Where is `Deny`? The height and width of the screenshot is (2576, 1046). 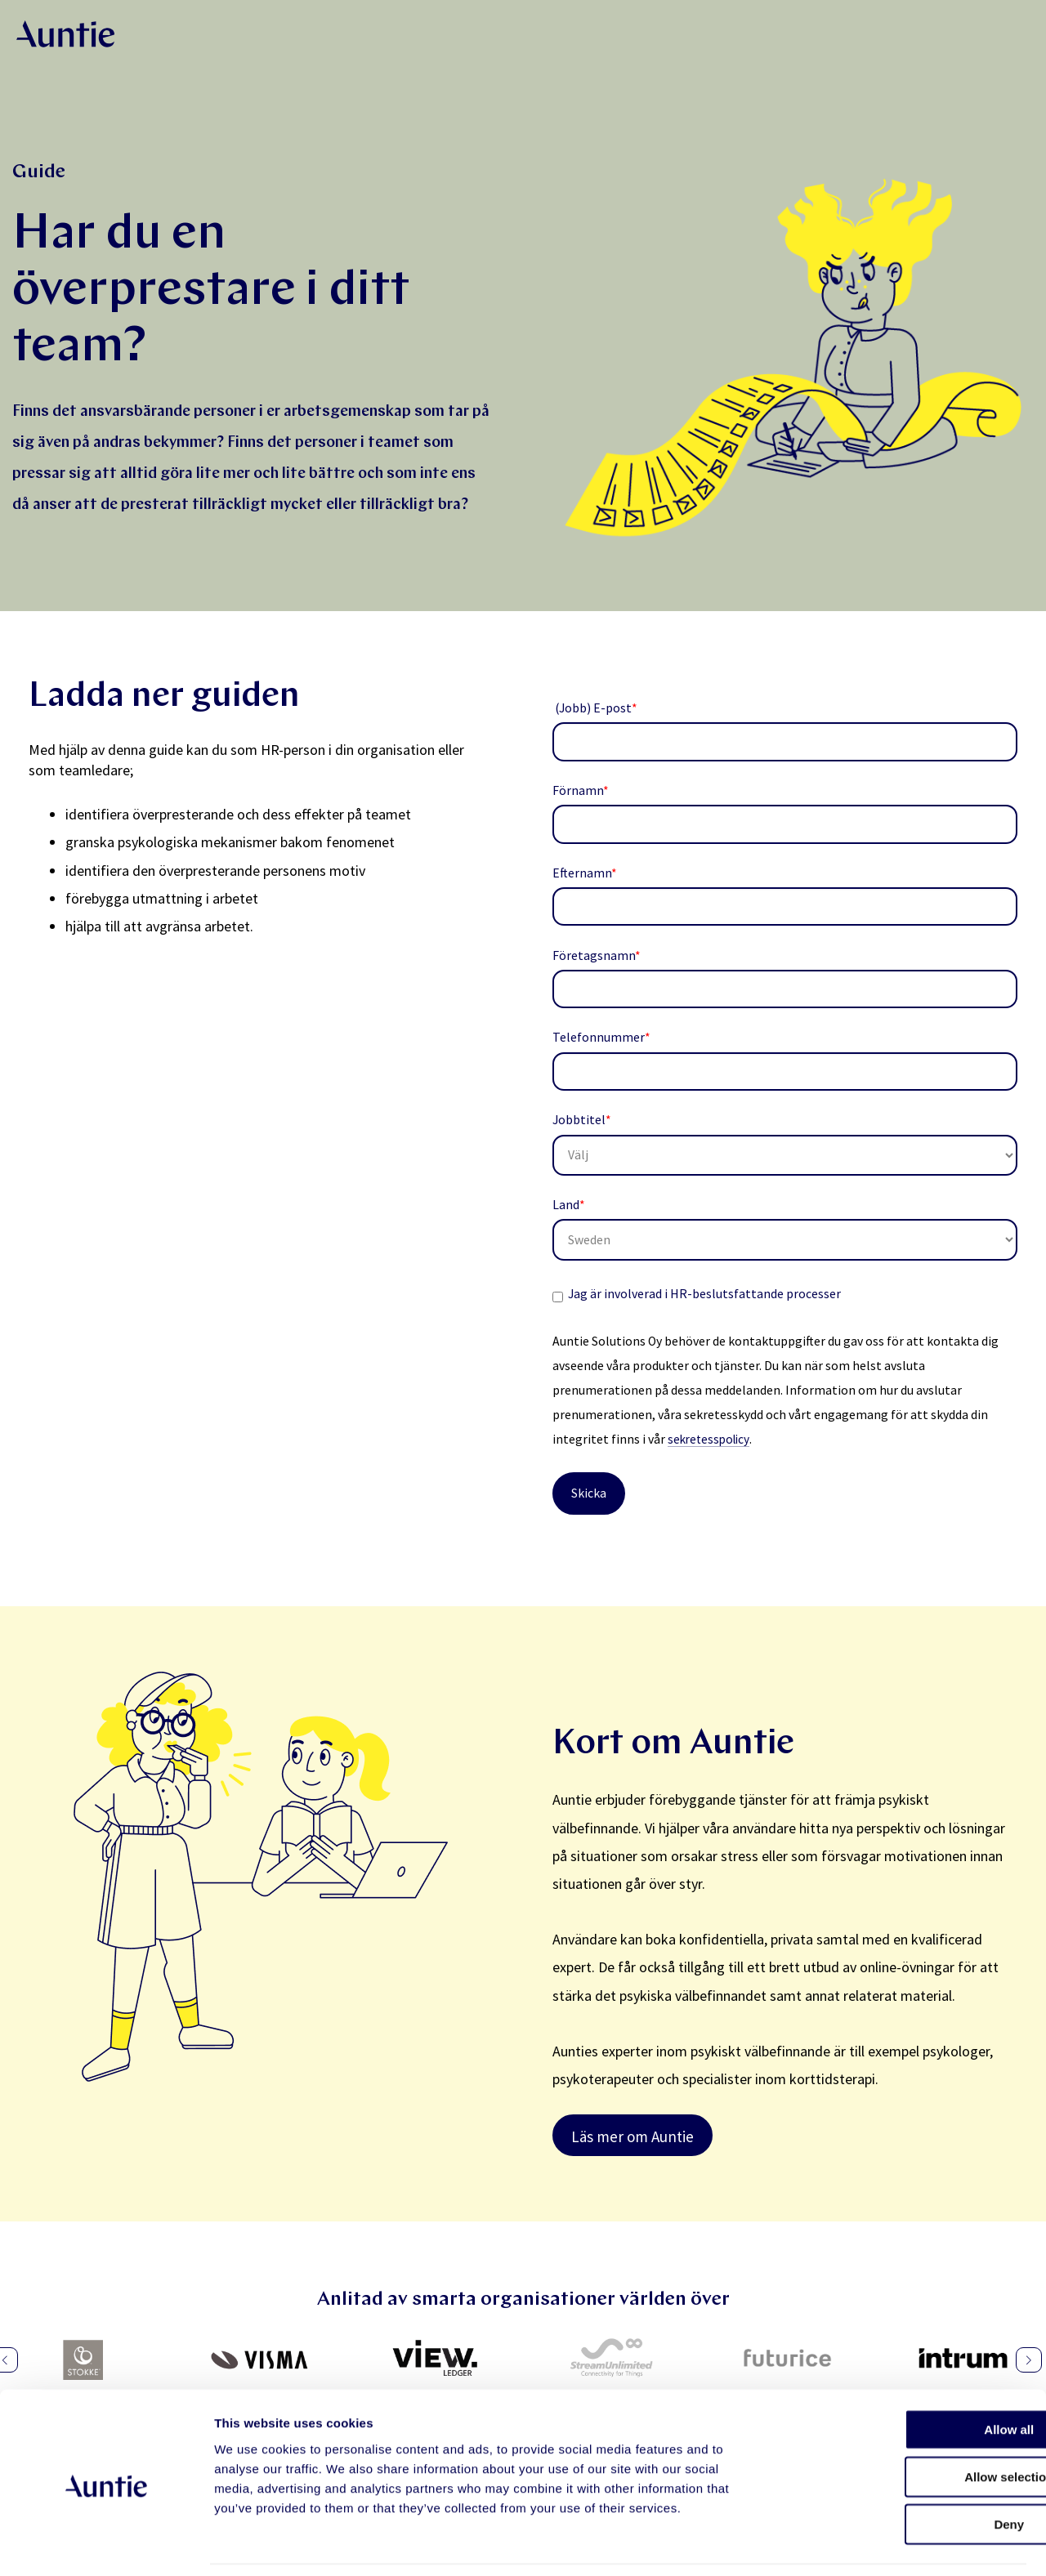 Deny is located at coordinates (910, 2471).